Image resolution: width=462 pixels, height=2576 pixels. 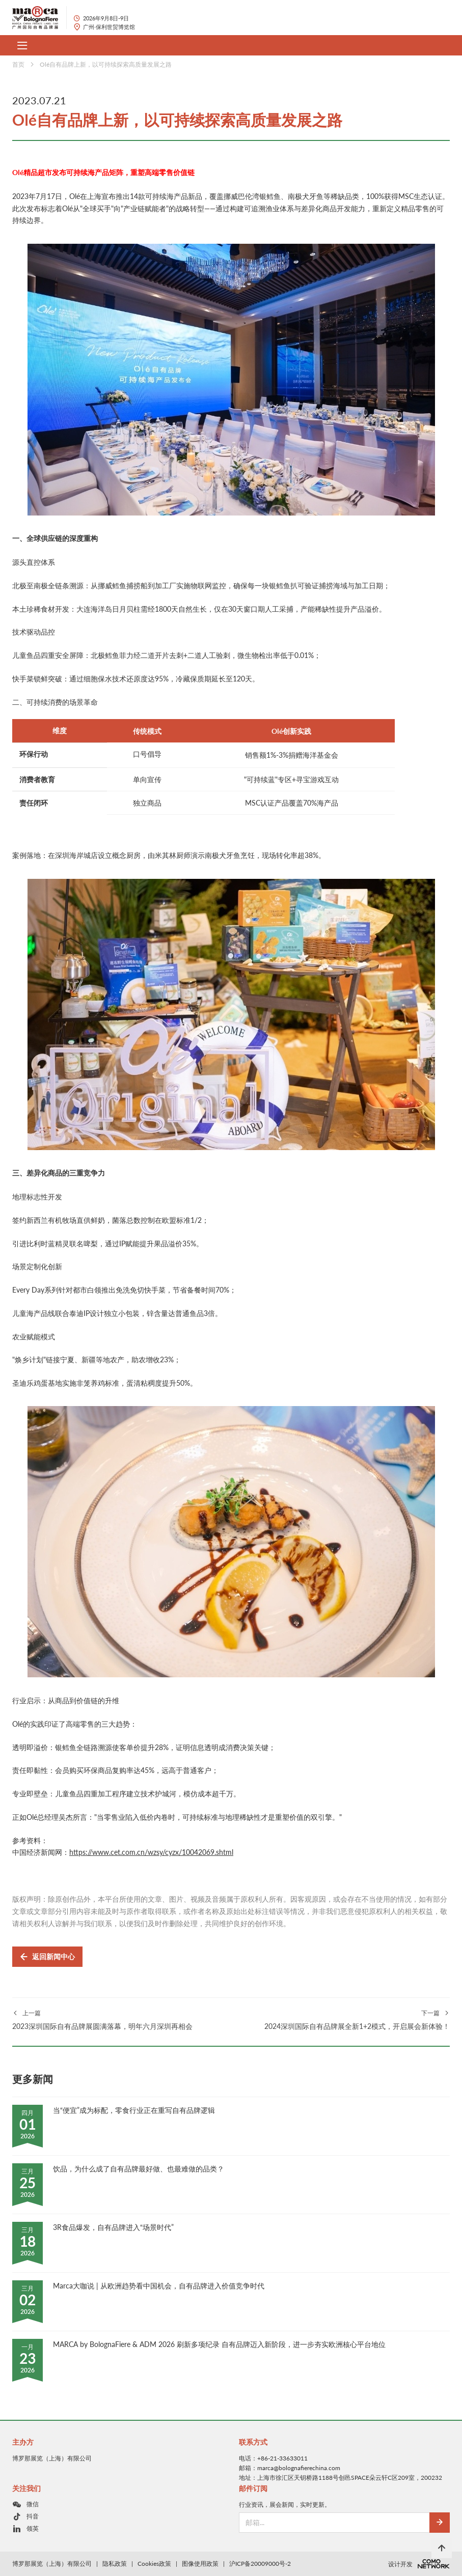 What do you see at coordinates (158, 2285) in the screenshot?
I see `Marca大咖说 | 从欧洲趋势看中国机会，自有品牌进入价值竞争时代` at bounding box center [158, 2285].